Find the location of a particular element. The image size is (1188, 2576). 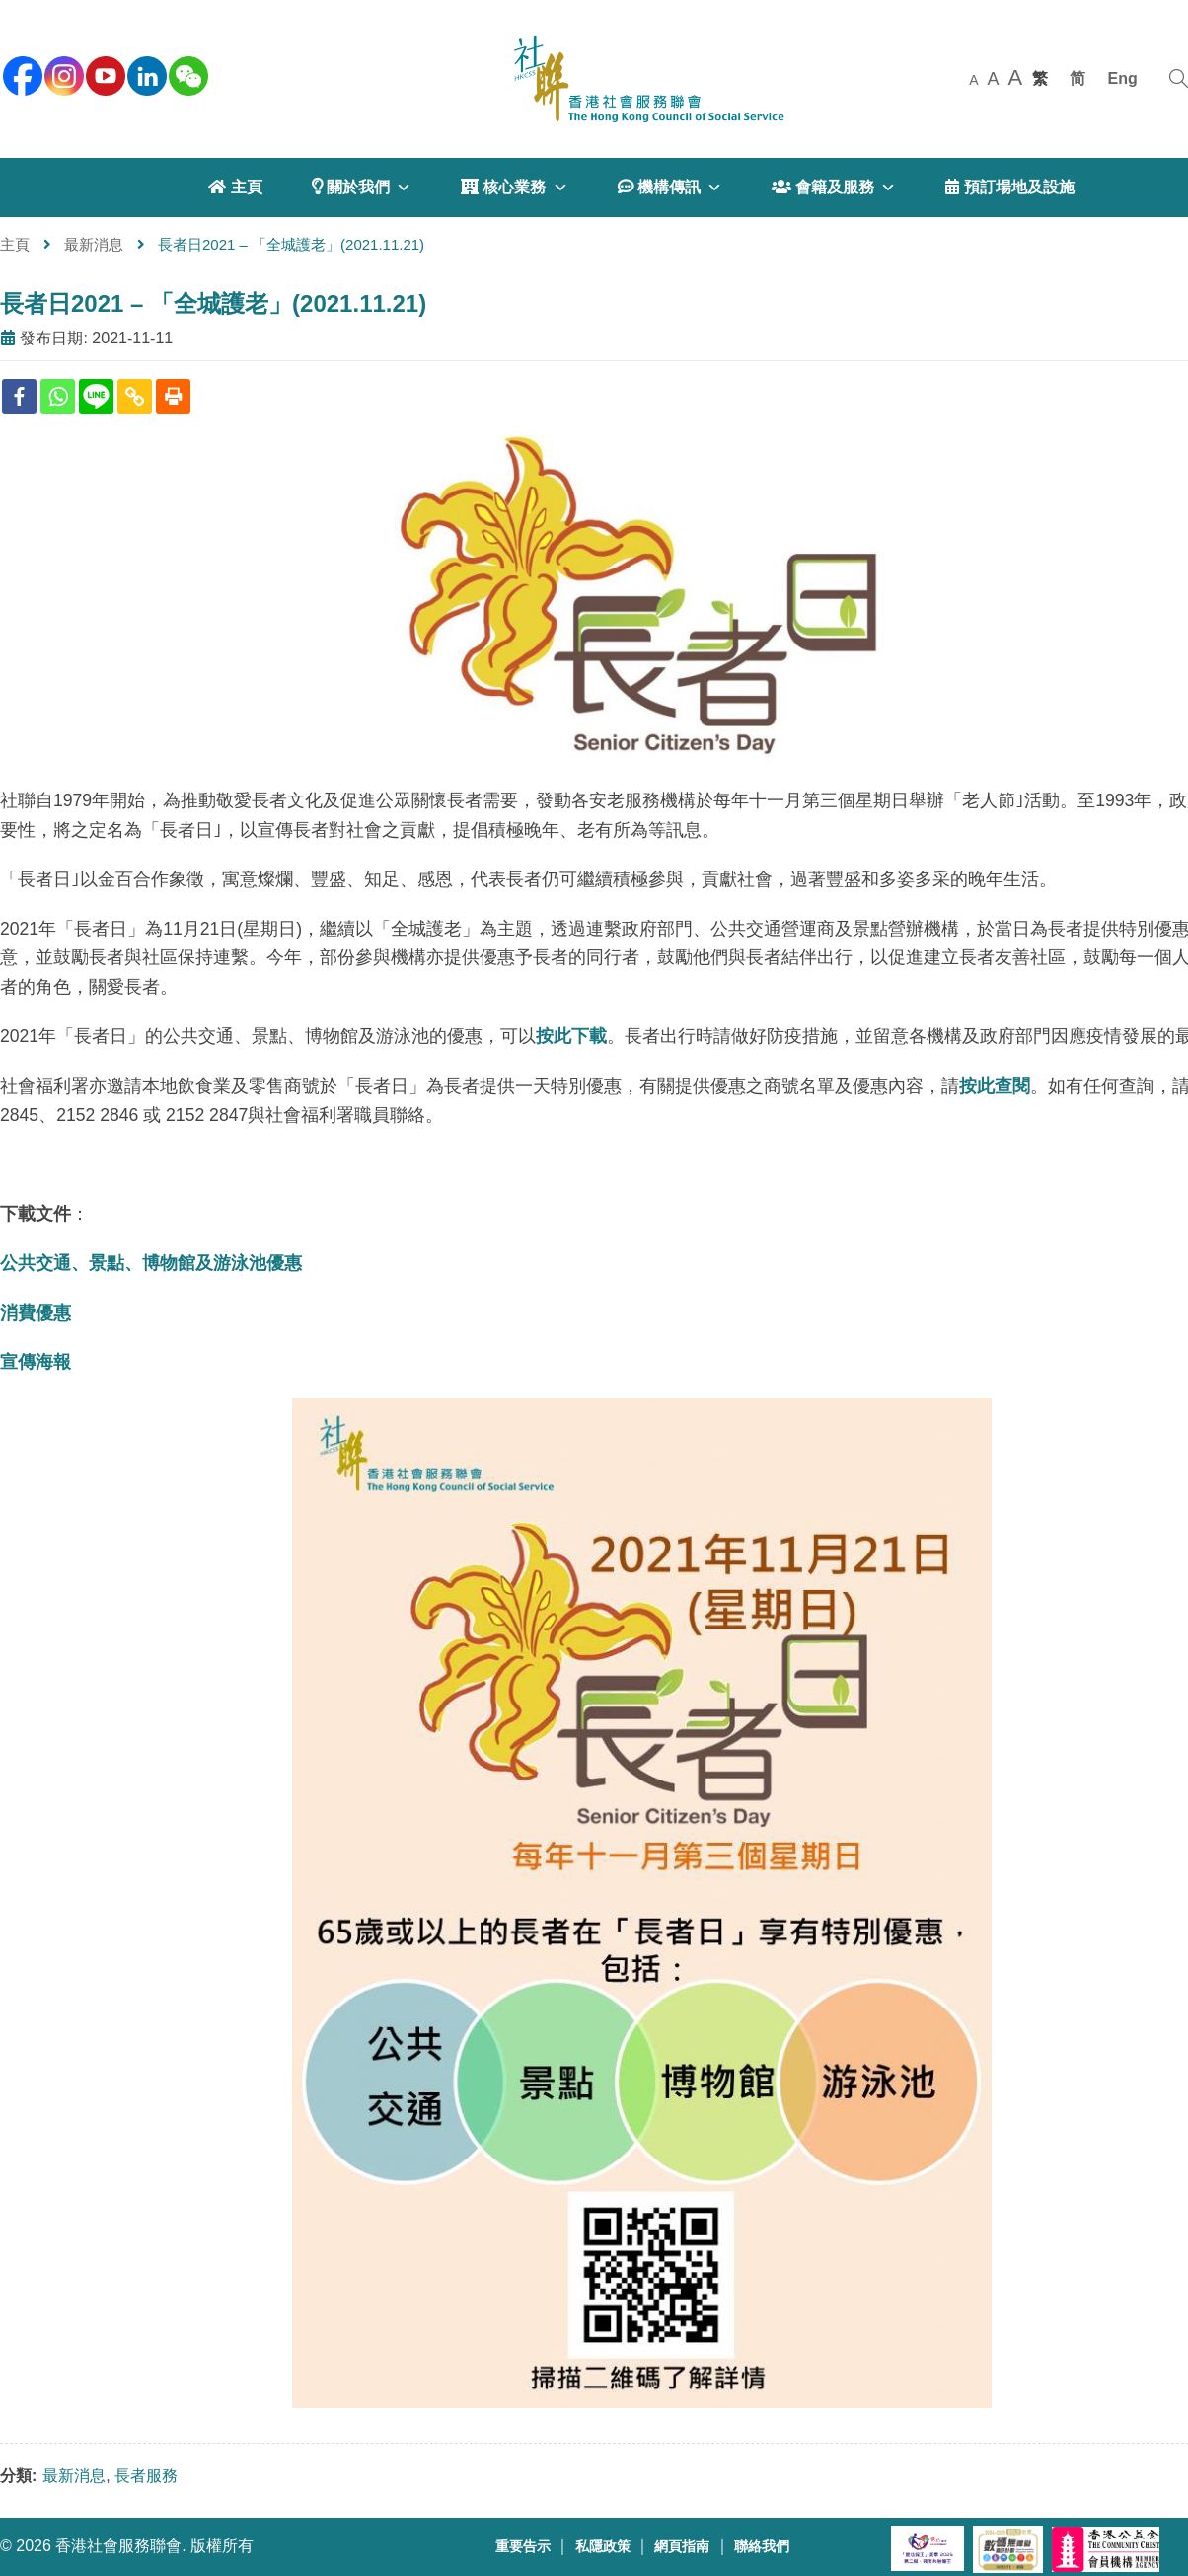

網頁指南 is located at coordinates (681, 2546).